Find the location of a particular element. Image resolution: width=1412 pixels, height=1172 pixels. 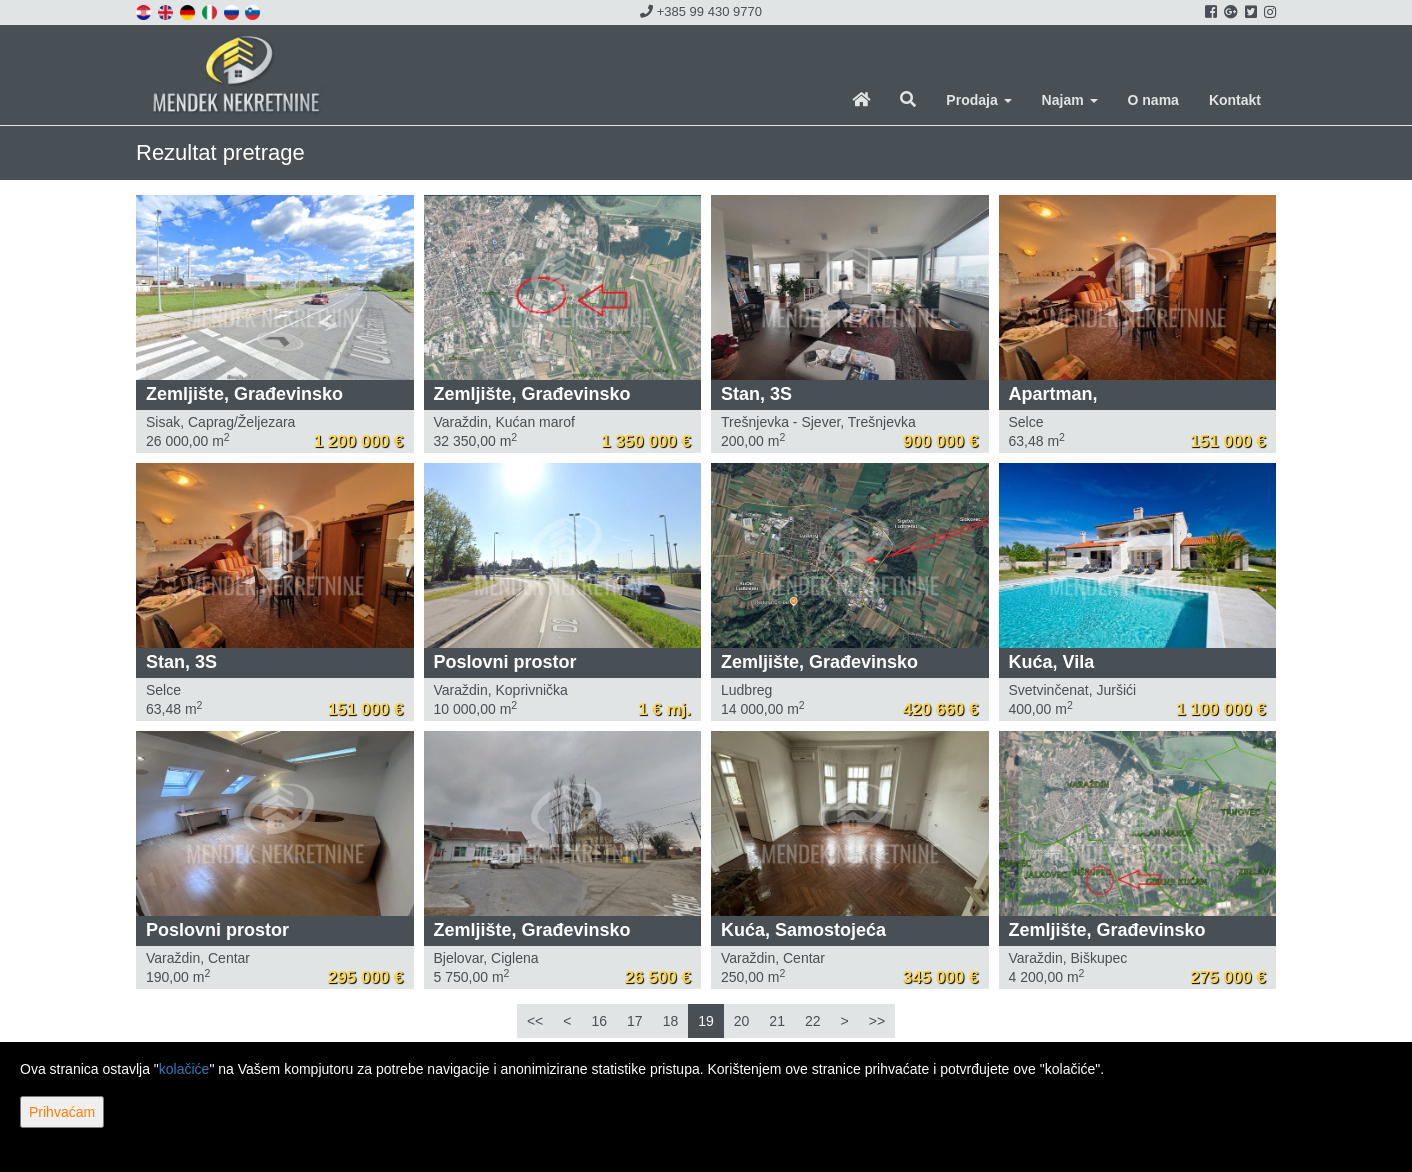

>> is located at coordinates (877, 1021).